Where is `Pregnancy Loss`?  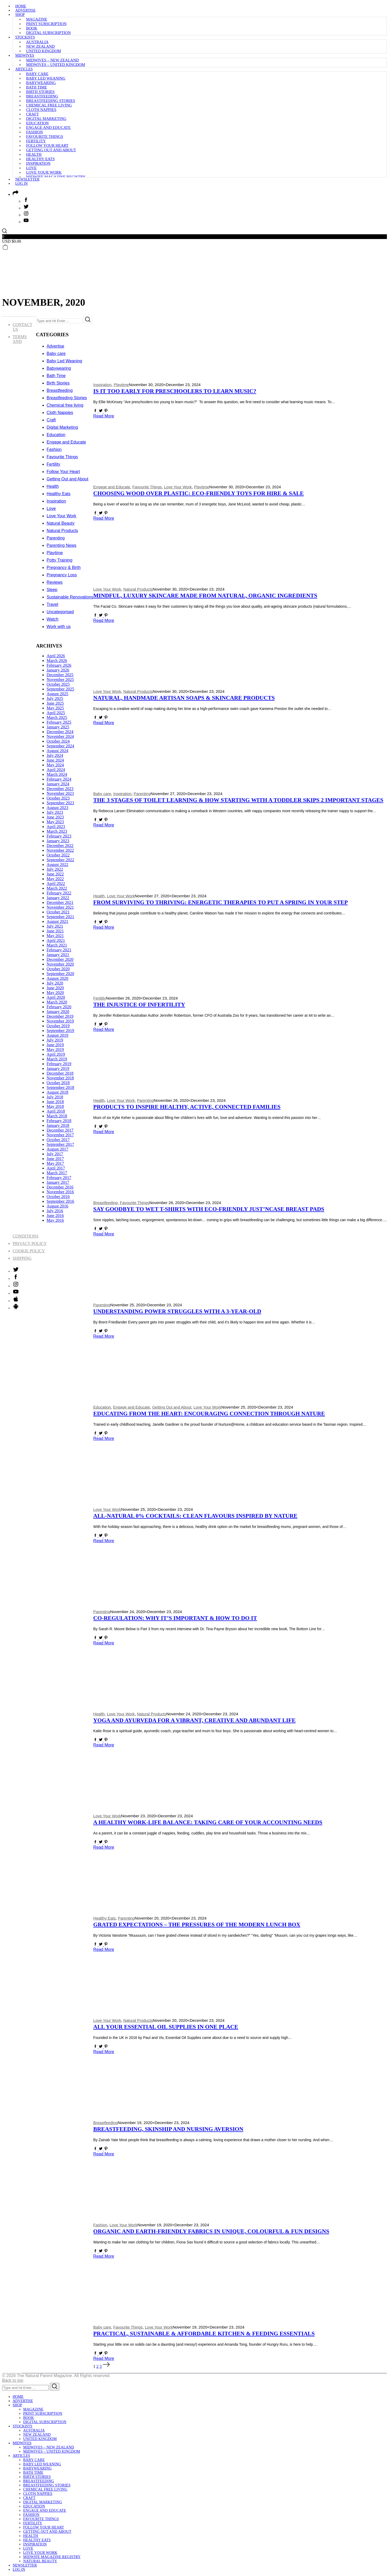
Pregnancy Loss is located at coordinates (62, 575).